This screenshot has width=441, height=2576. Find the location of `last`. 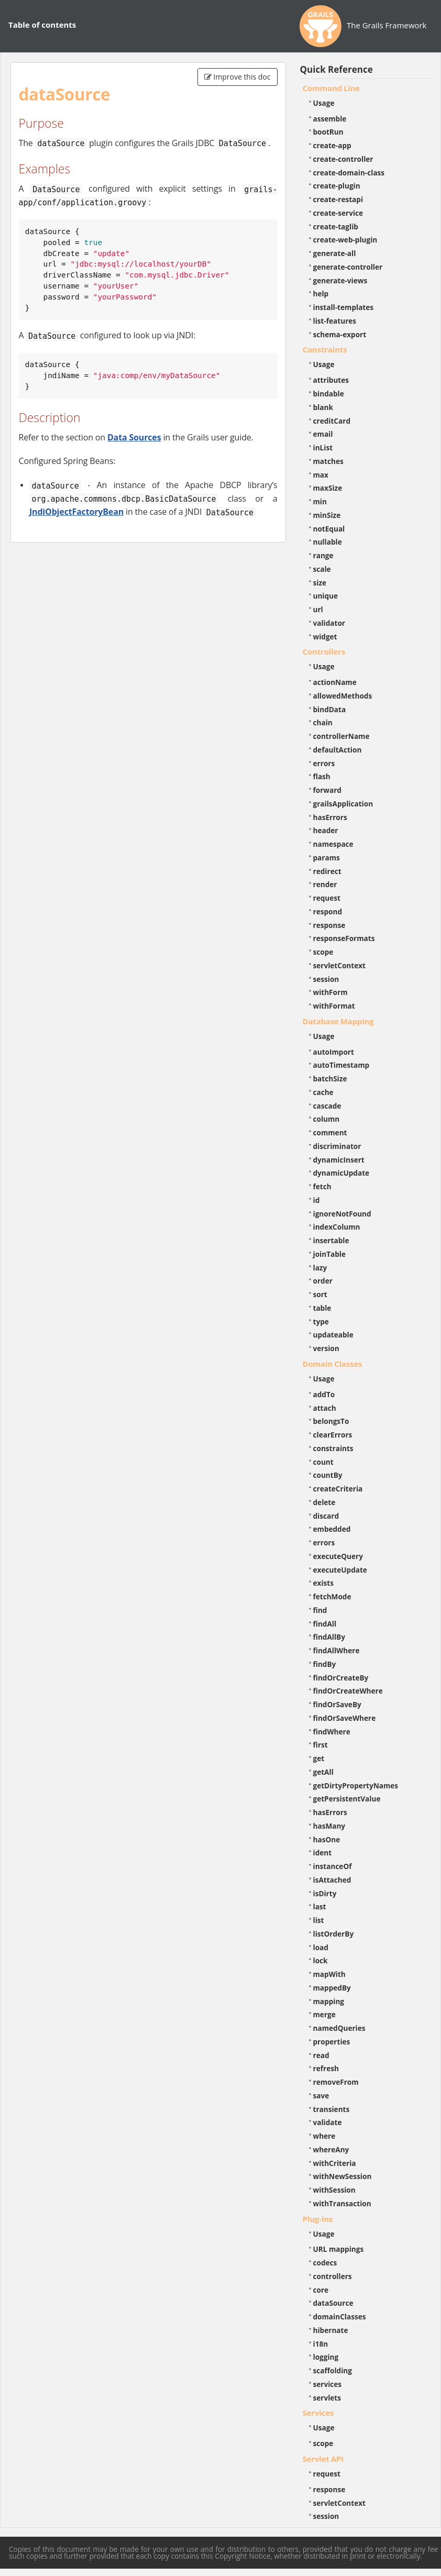

last is located at coordinates (319, 1906).